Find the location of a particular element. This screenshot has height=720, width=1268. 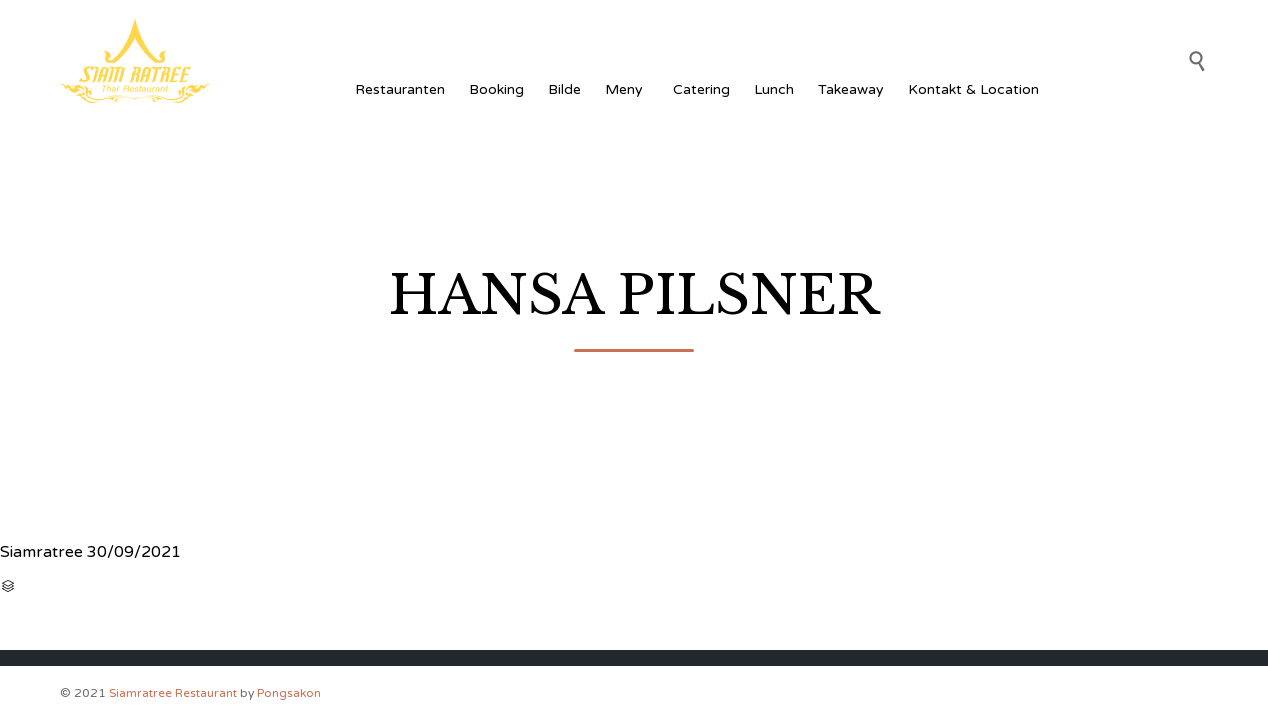

Meny is located at coordinates (627, 89).